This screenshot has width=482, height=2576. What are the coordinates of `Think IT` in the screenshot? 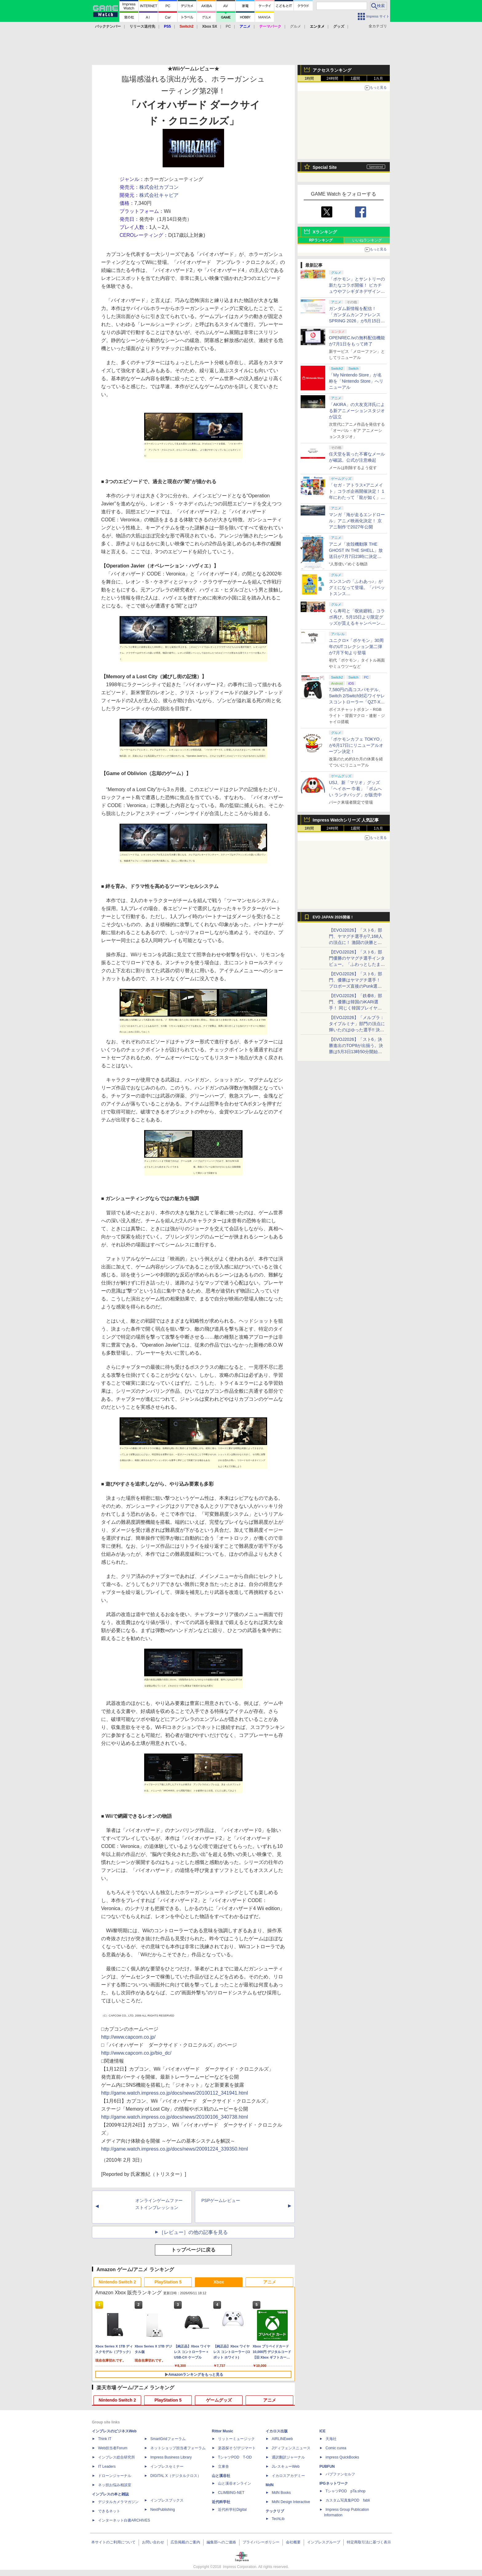 It's located at (104, 2439).